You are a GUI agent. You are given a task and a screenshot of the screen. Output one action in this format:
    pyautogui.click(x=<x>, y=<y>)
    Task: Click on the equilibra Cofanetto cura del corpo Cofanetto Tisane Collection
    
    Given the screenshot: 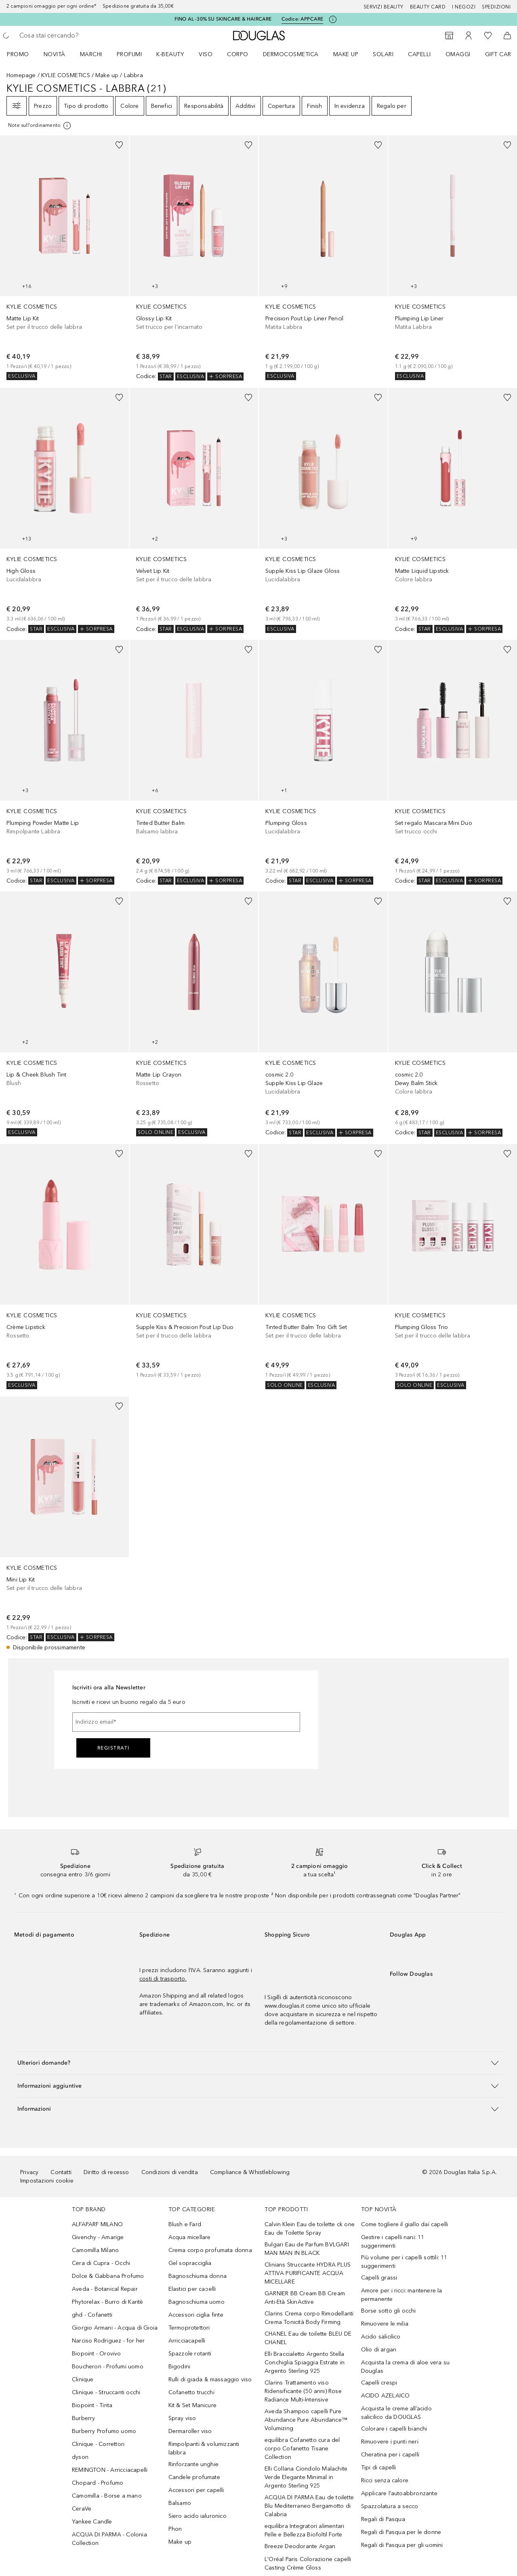 What is the action you would take?
    pyautogui.click(x=302, y=2448)
    